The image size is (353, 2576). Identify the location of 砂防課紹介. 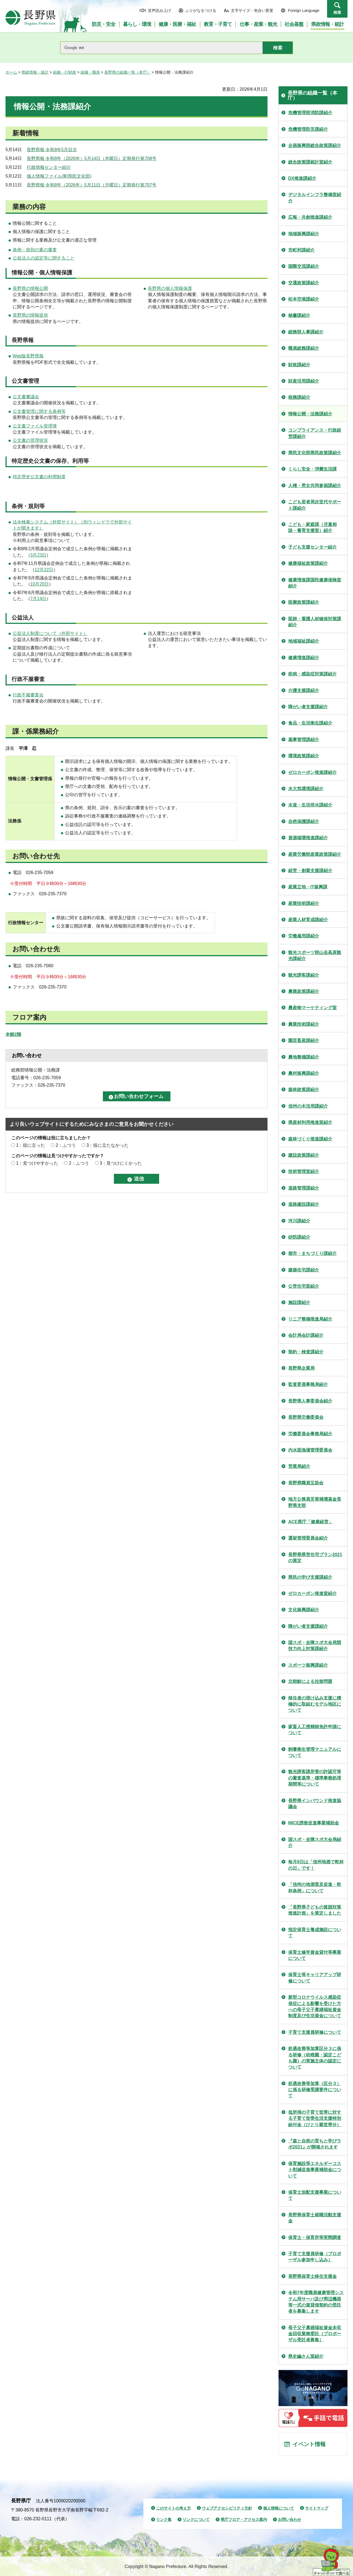
(299, 1237).